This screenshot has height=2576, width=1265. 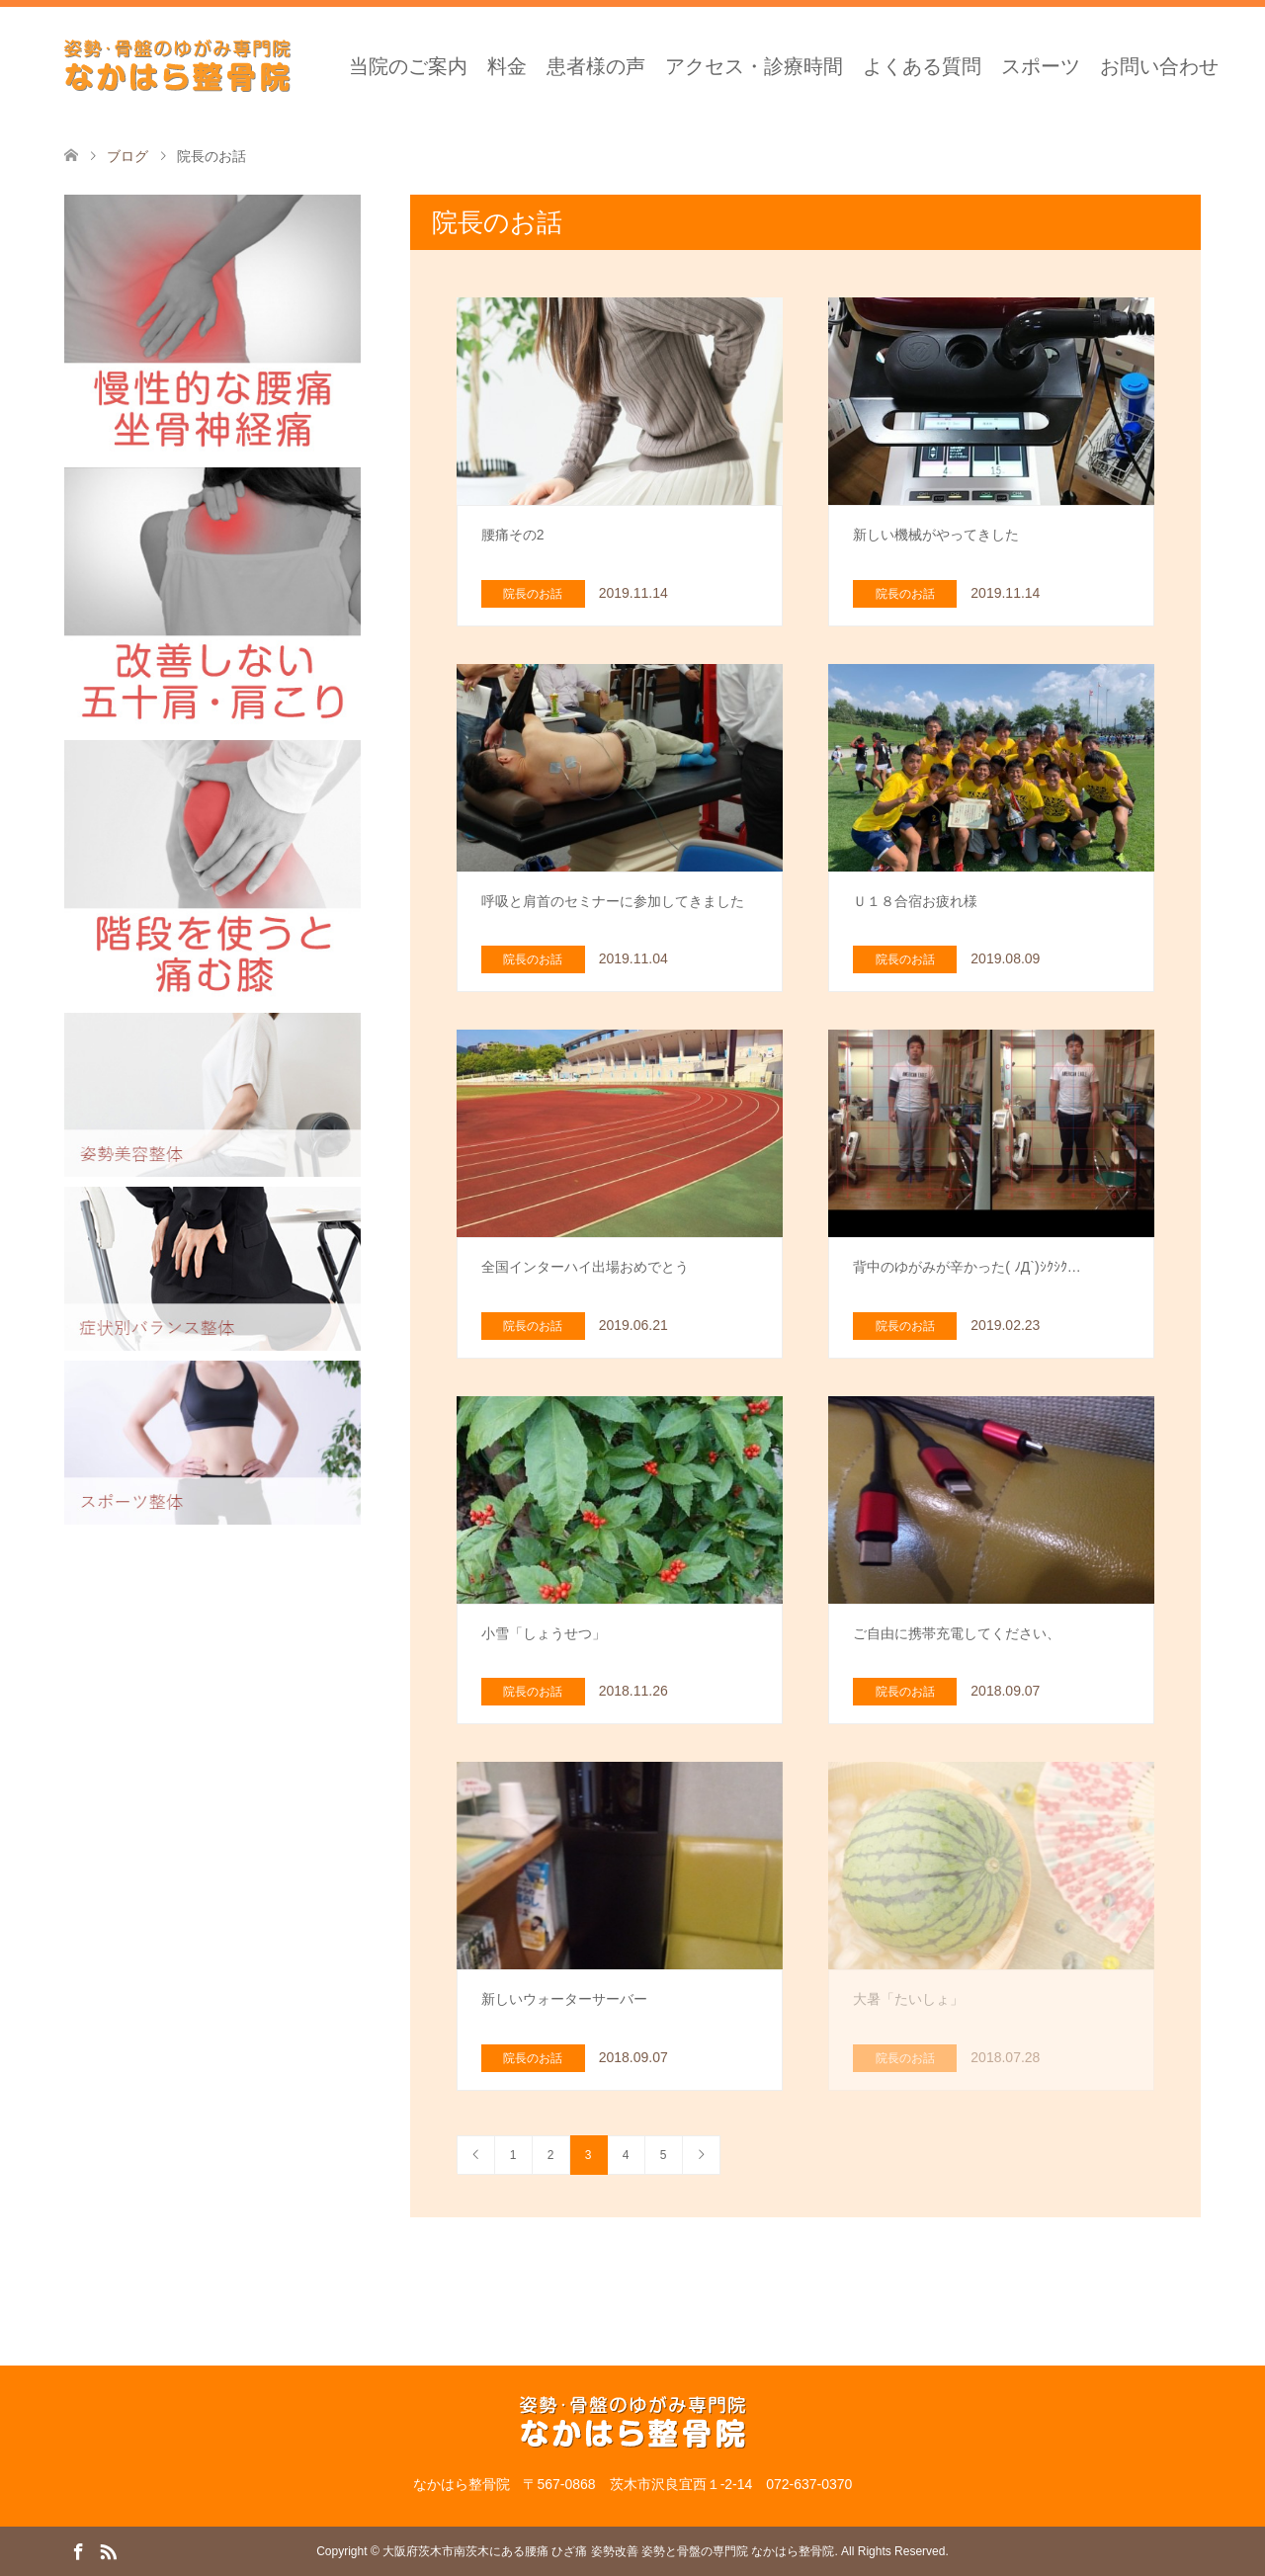 I want to click on RSS, so click(x=108, y=2550).